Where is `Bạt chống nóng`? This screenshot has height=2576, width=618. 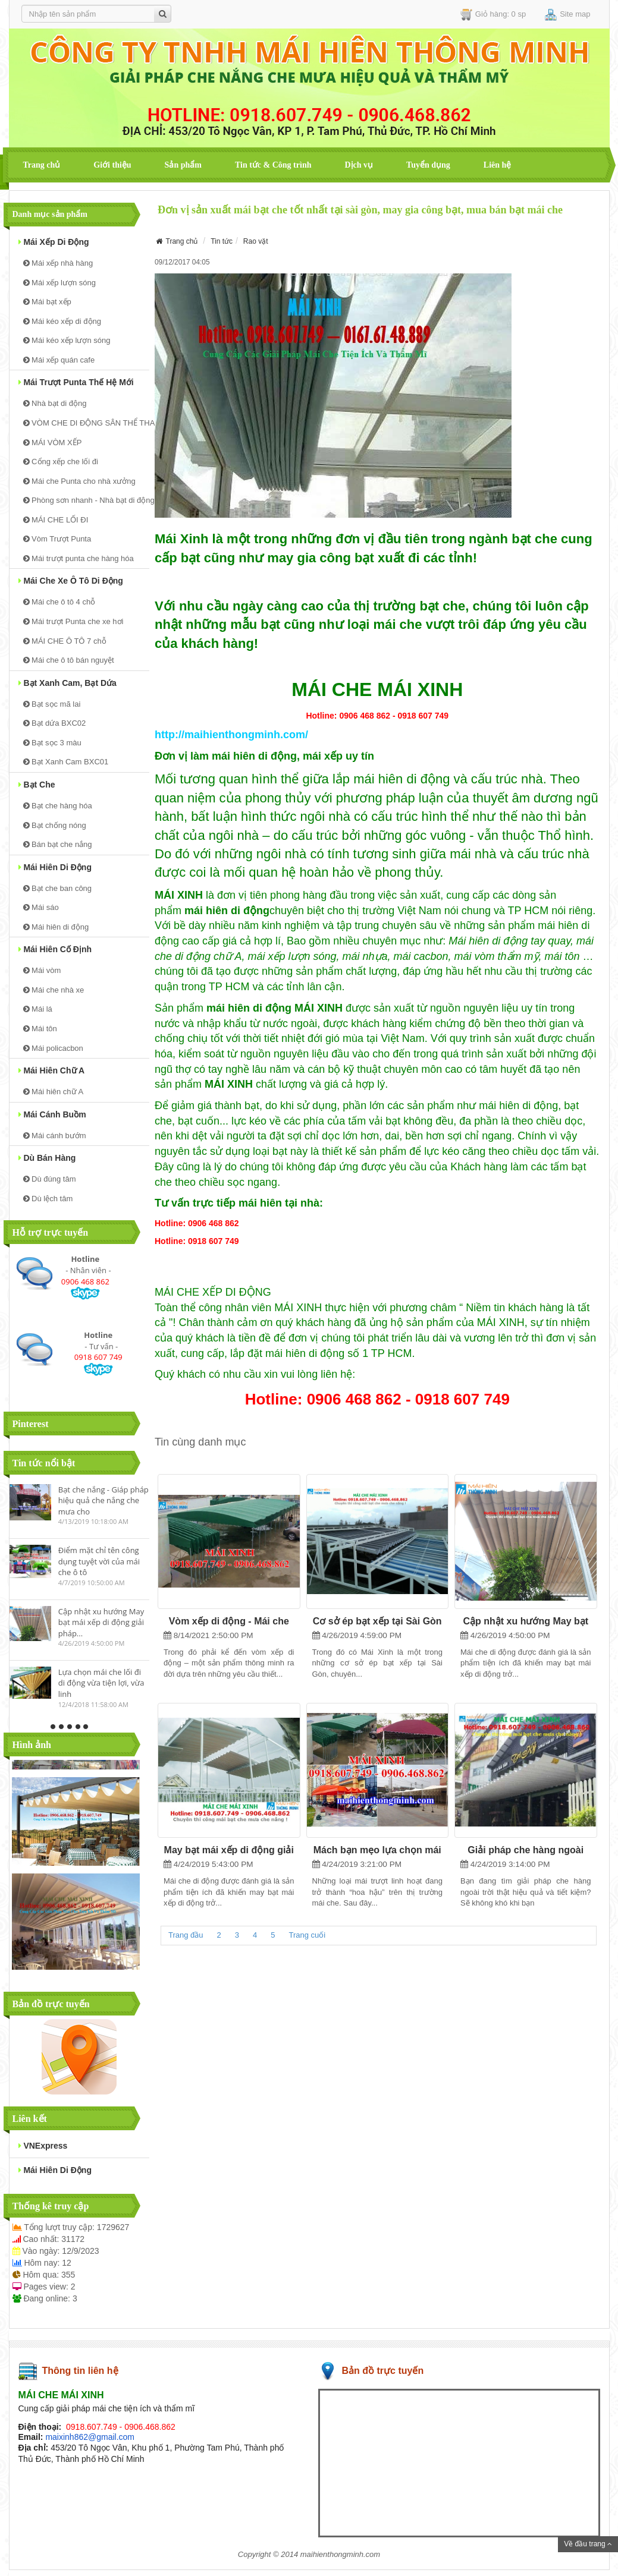
Bạt chống nóng is located at coordinates (54, 825).